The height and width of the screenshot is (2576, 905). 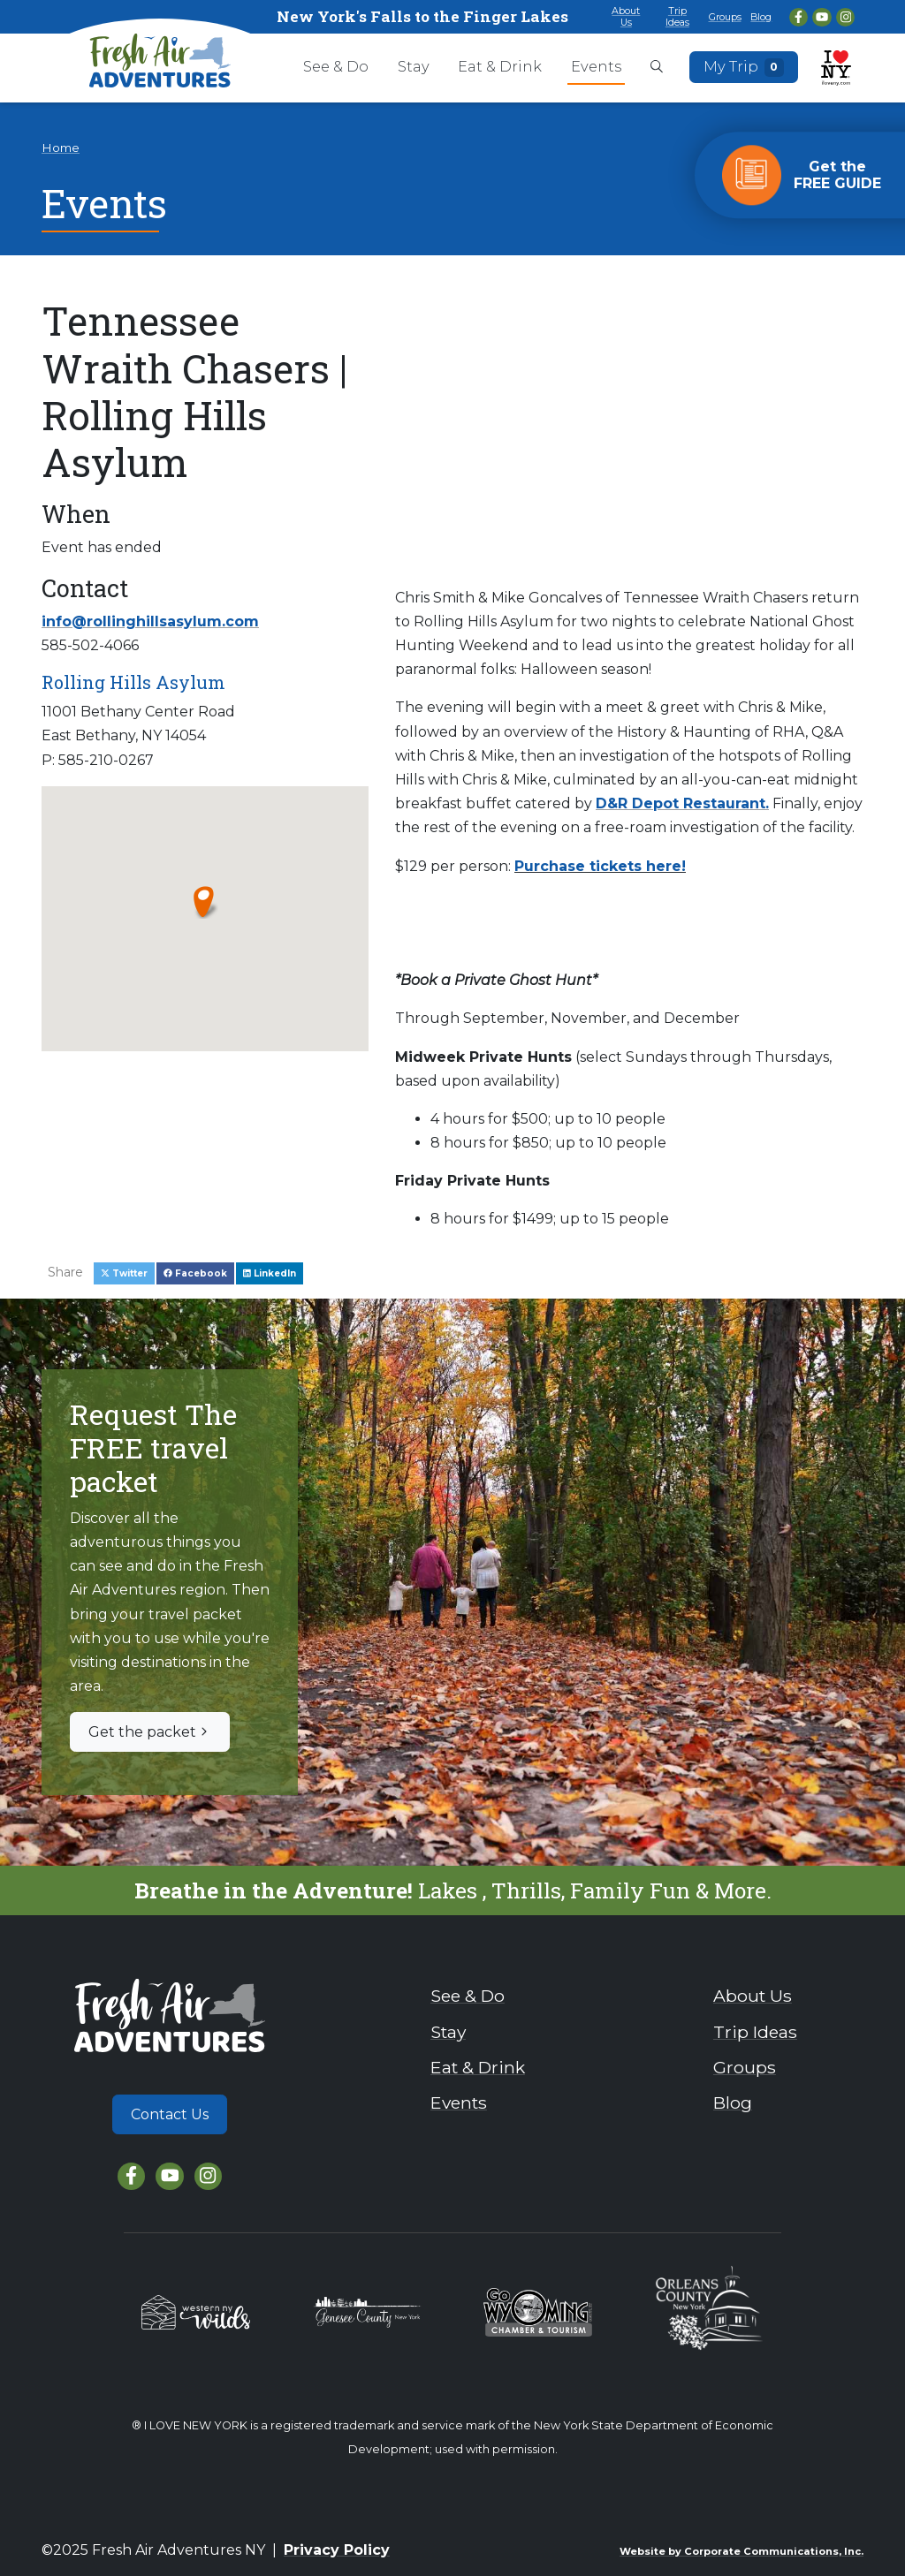 What do you see at coordinates (149, 1732) in the screenshot?
I see `Get the packet` at bounding box center [149, 1732].